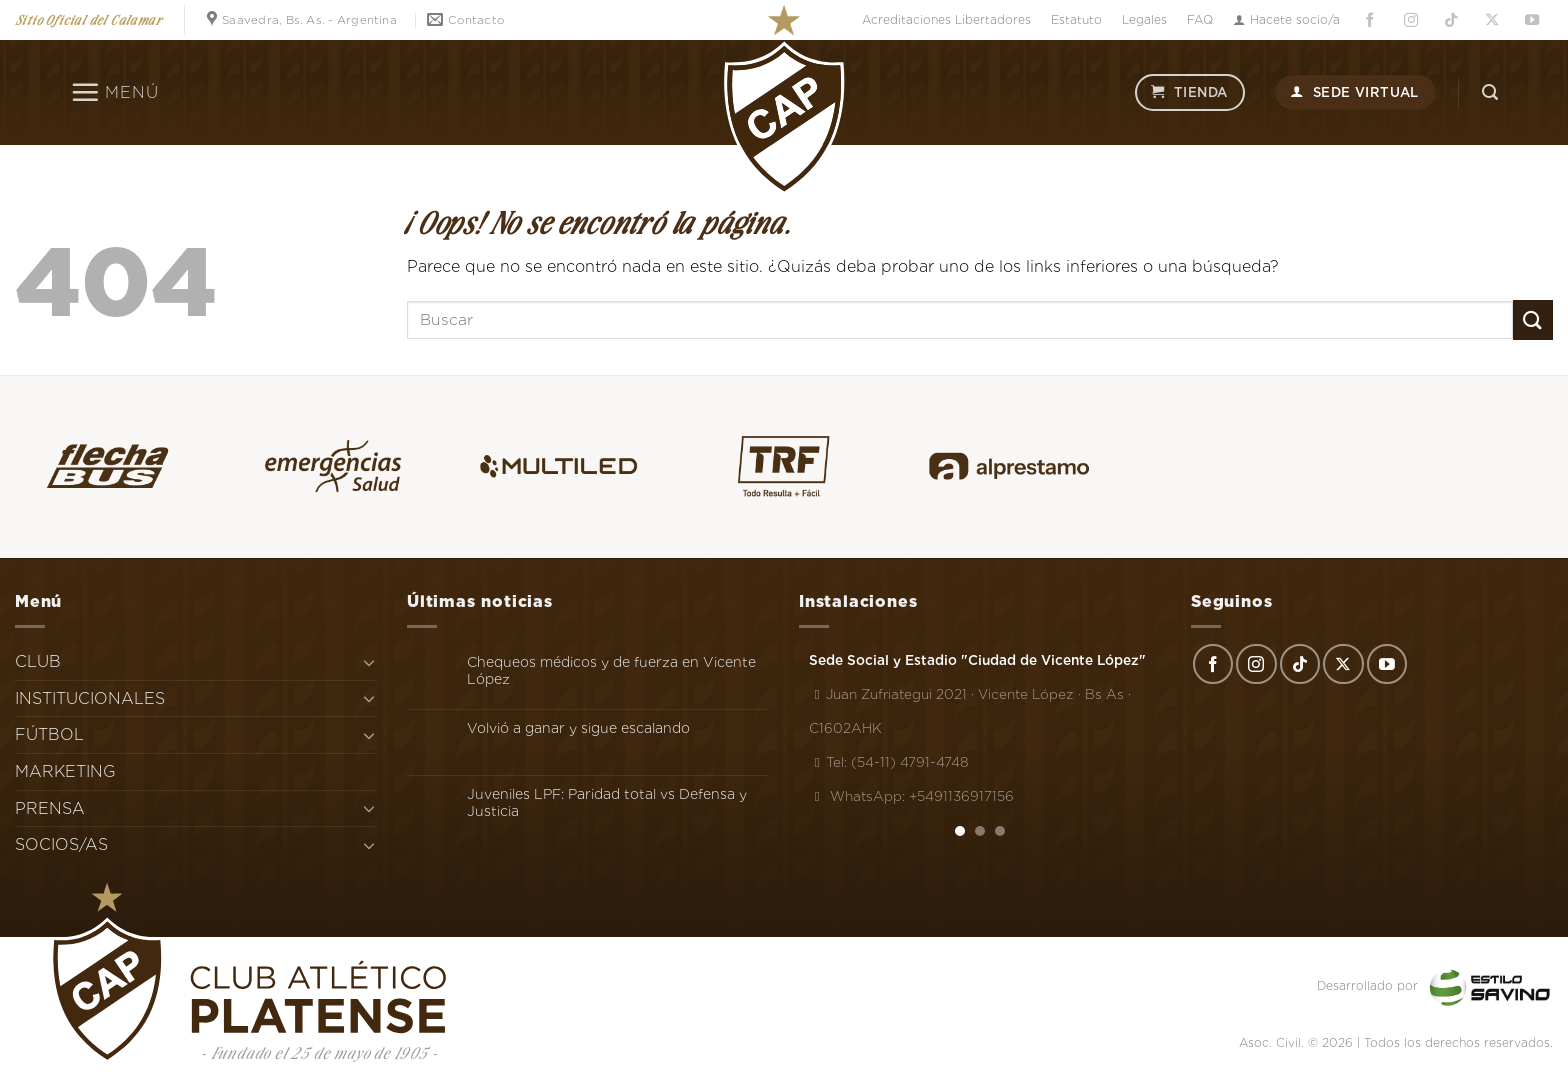  Describe the element at coordinates (1492, 20) in the screenshot. I see `[Seguir en X]` at that location.